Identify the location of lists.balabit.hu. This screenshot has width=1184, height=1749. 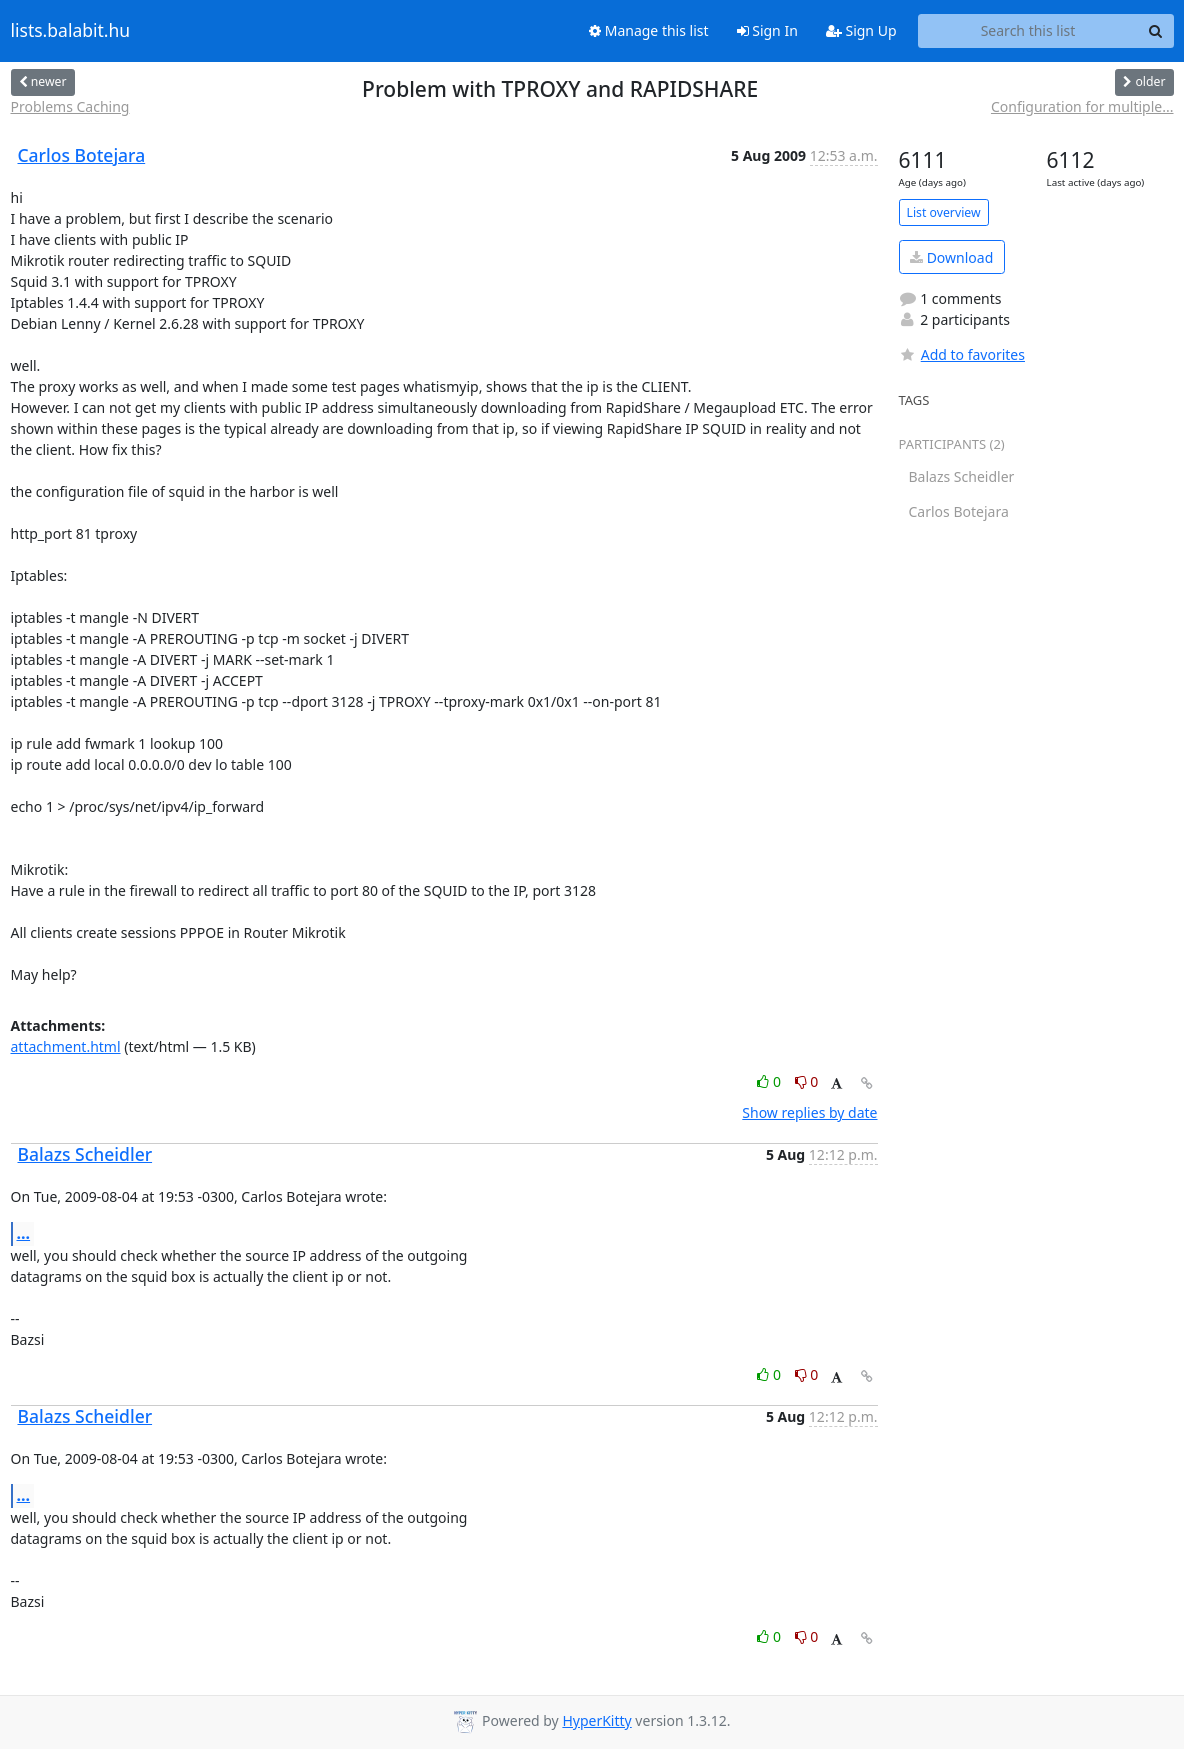
(71, 31).